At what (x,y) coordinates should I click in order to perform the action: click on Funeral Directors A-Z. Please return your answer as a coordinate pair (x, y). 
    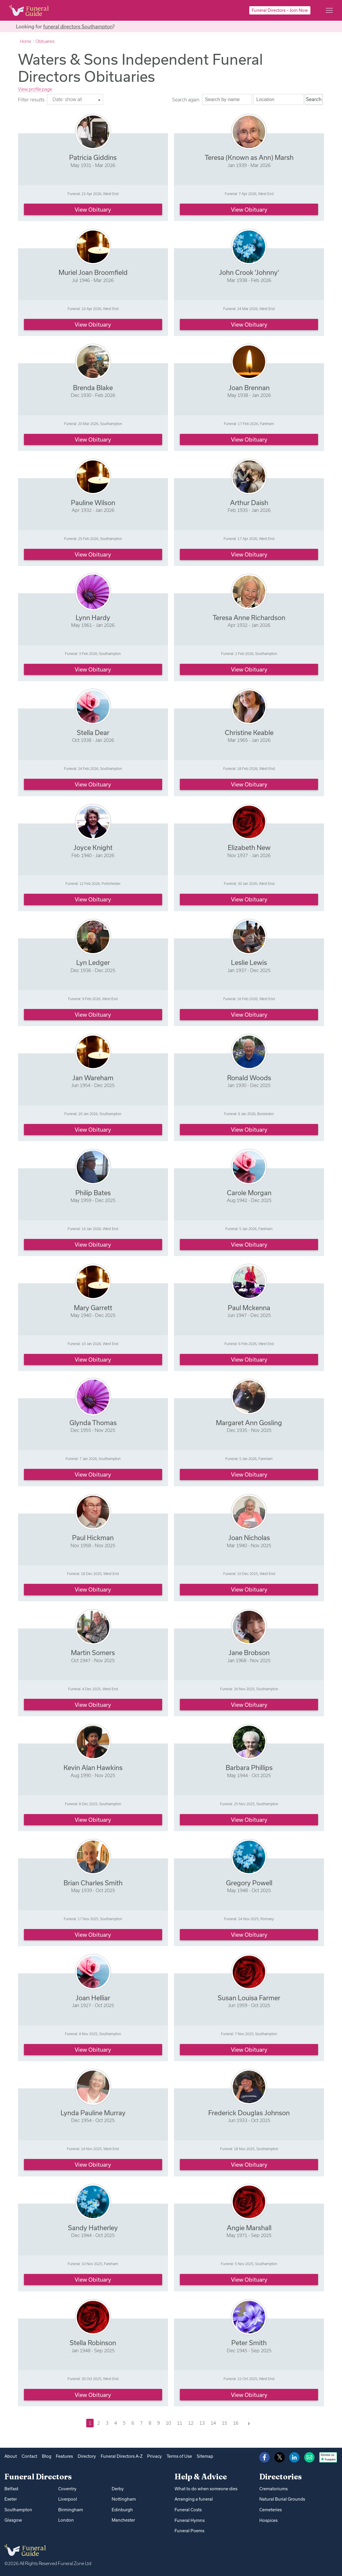
    Looking at the image, I should click on (122, 2456).